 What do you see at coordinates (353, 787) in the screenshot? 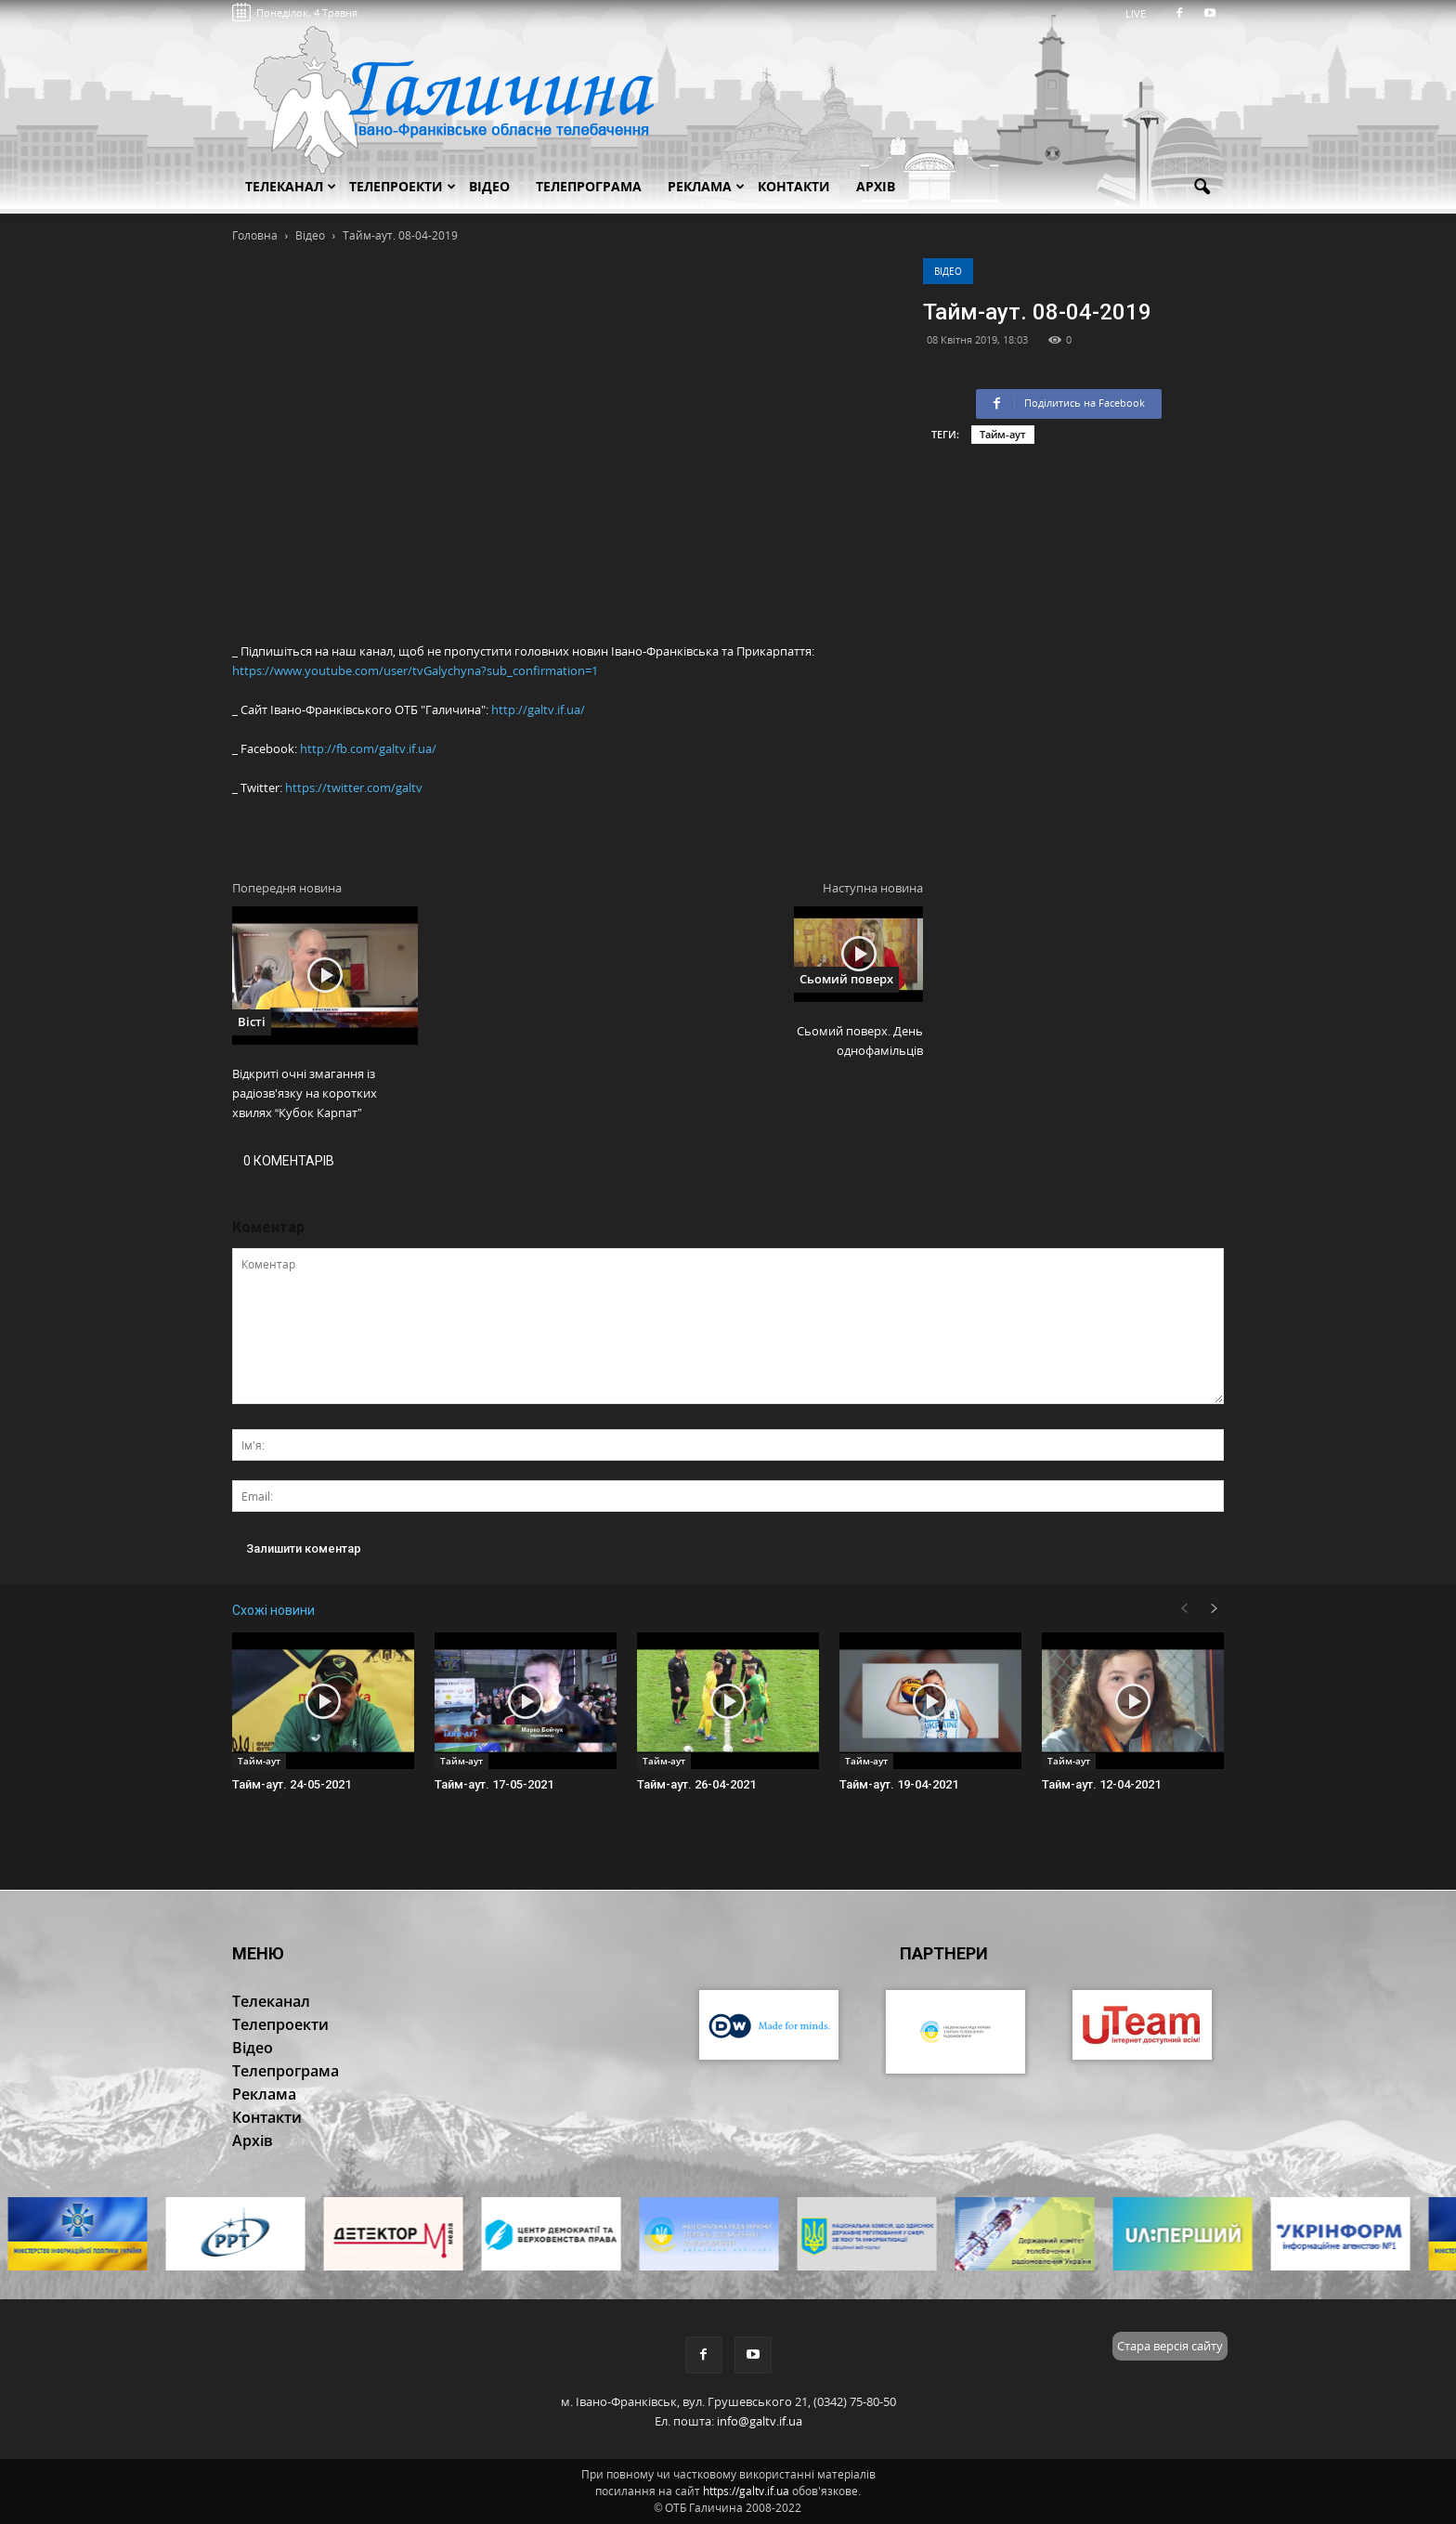
I see `https://twitter.com/galtv` at bounding box center [353, 787].